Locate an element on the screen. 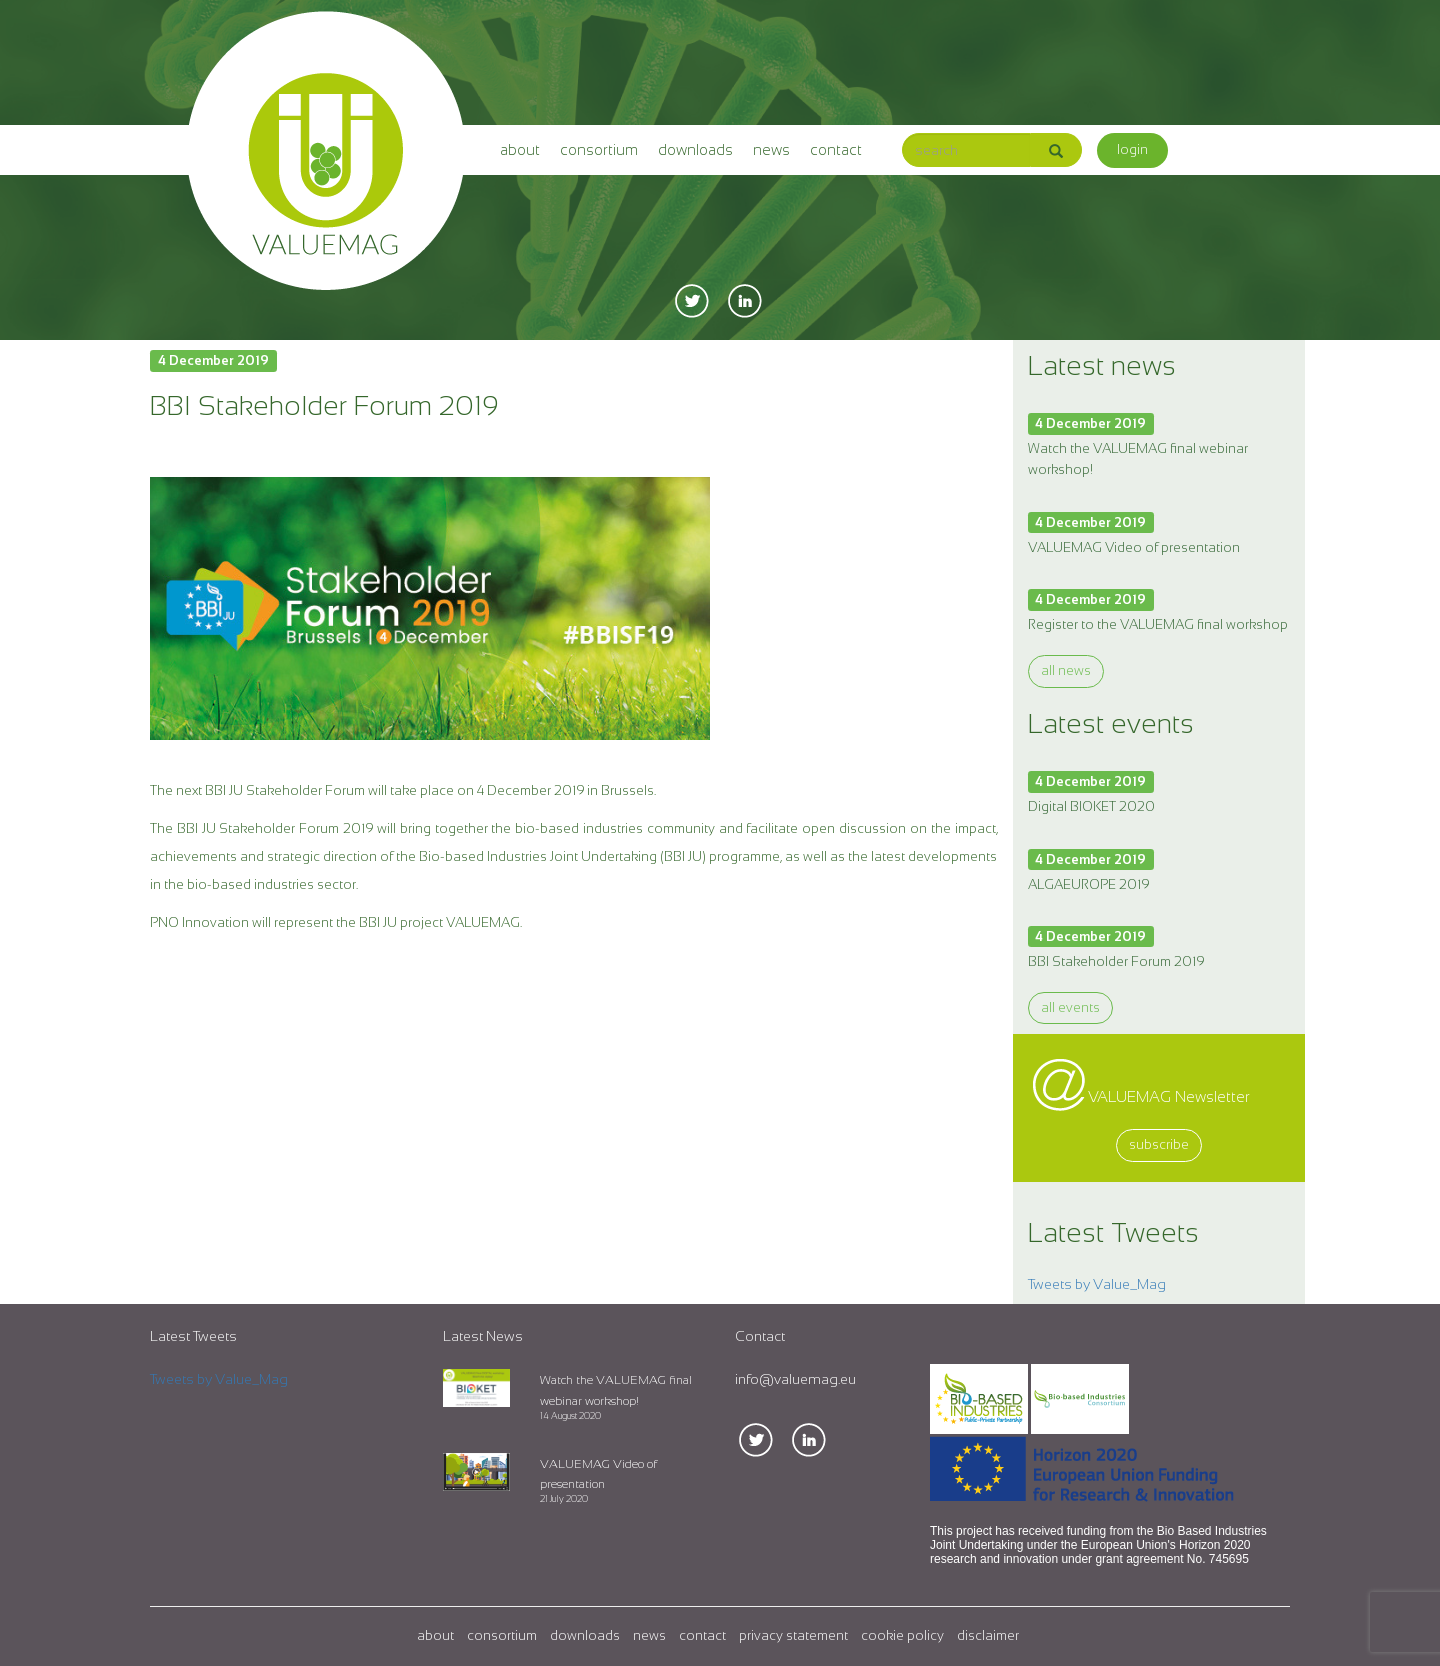 The height and width of the screenshot is (1666, 1440). subscribe is located at coordinates (1159, 1144).